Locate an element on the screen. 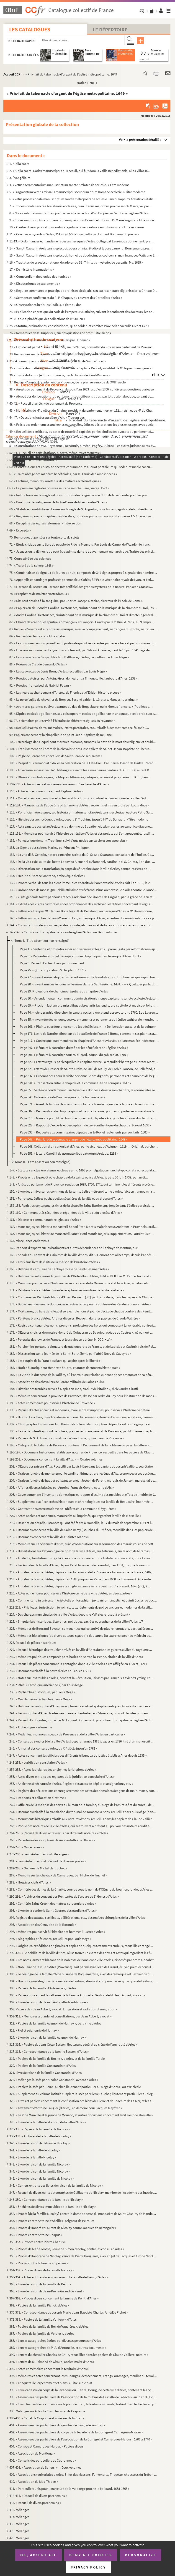  Page 353. Sentence condamnant l'archevêque à donner à dîner à son chapitre, les douze fêtes solennelles et les... is located at coordinates (89, 1090).